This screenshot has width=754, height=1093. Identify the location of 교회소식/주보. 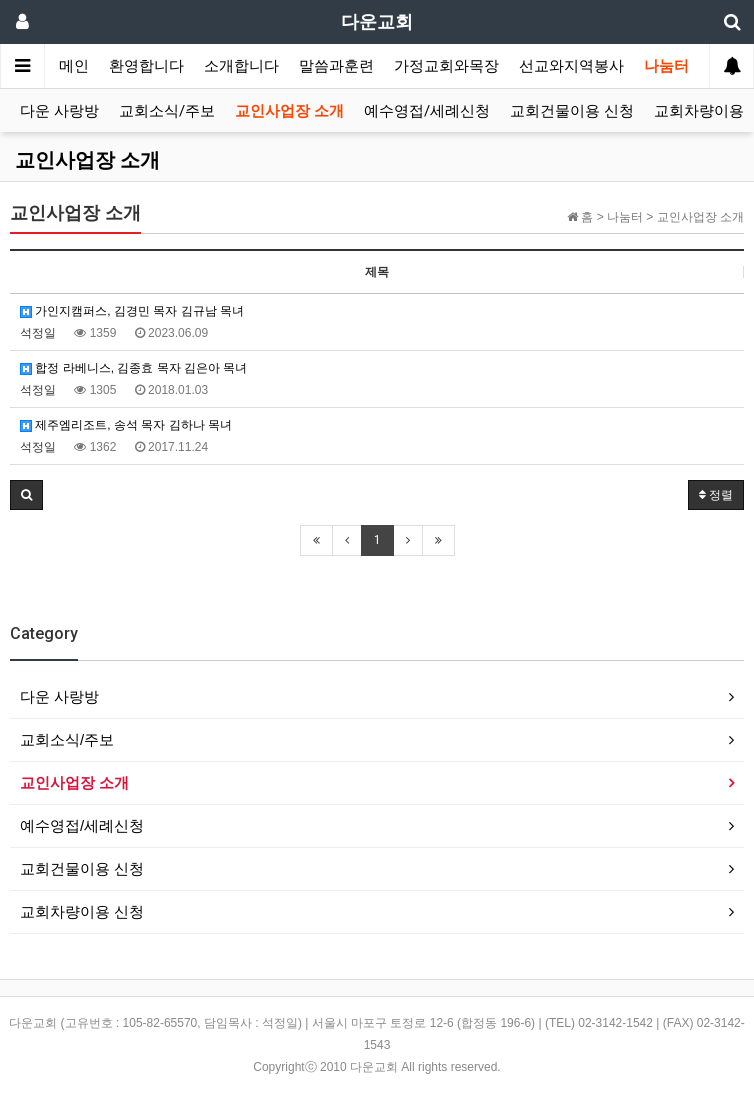
(167, 111).